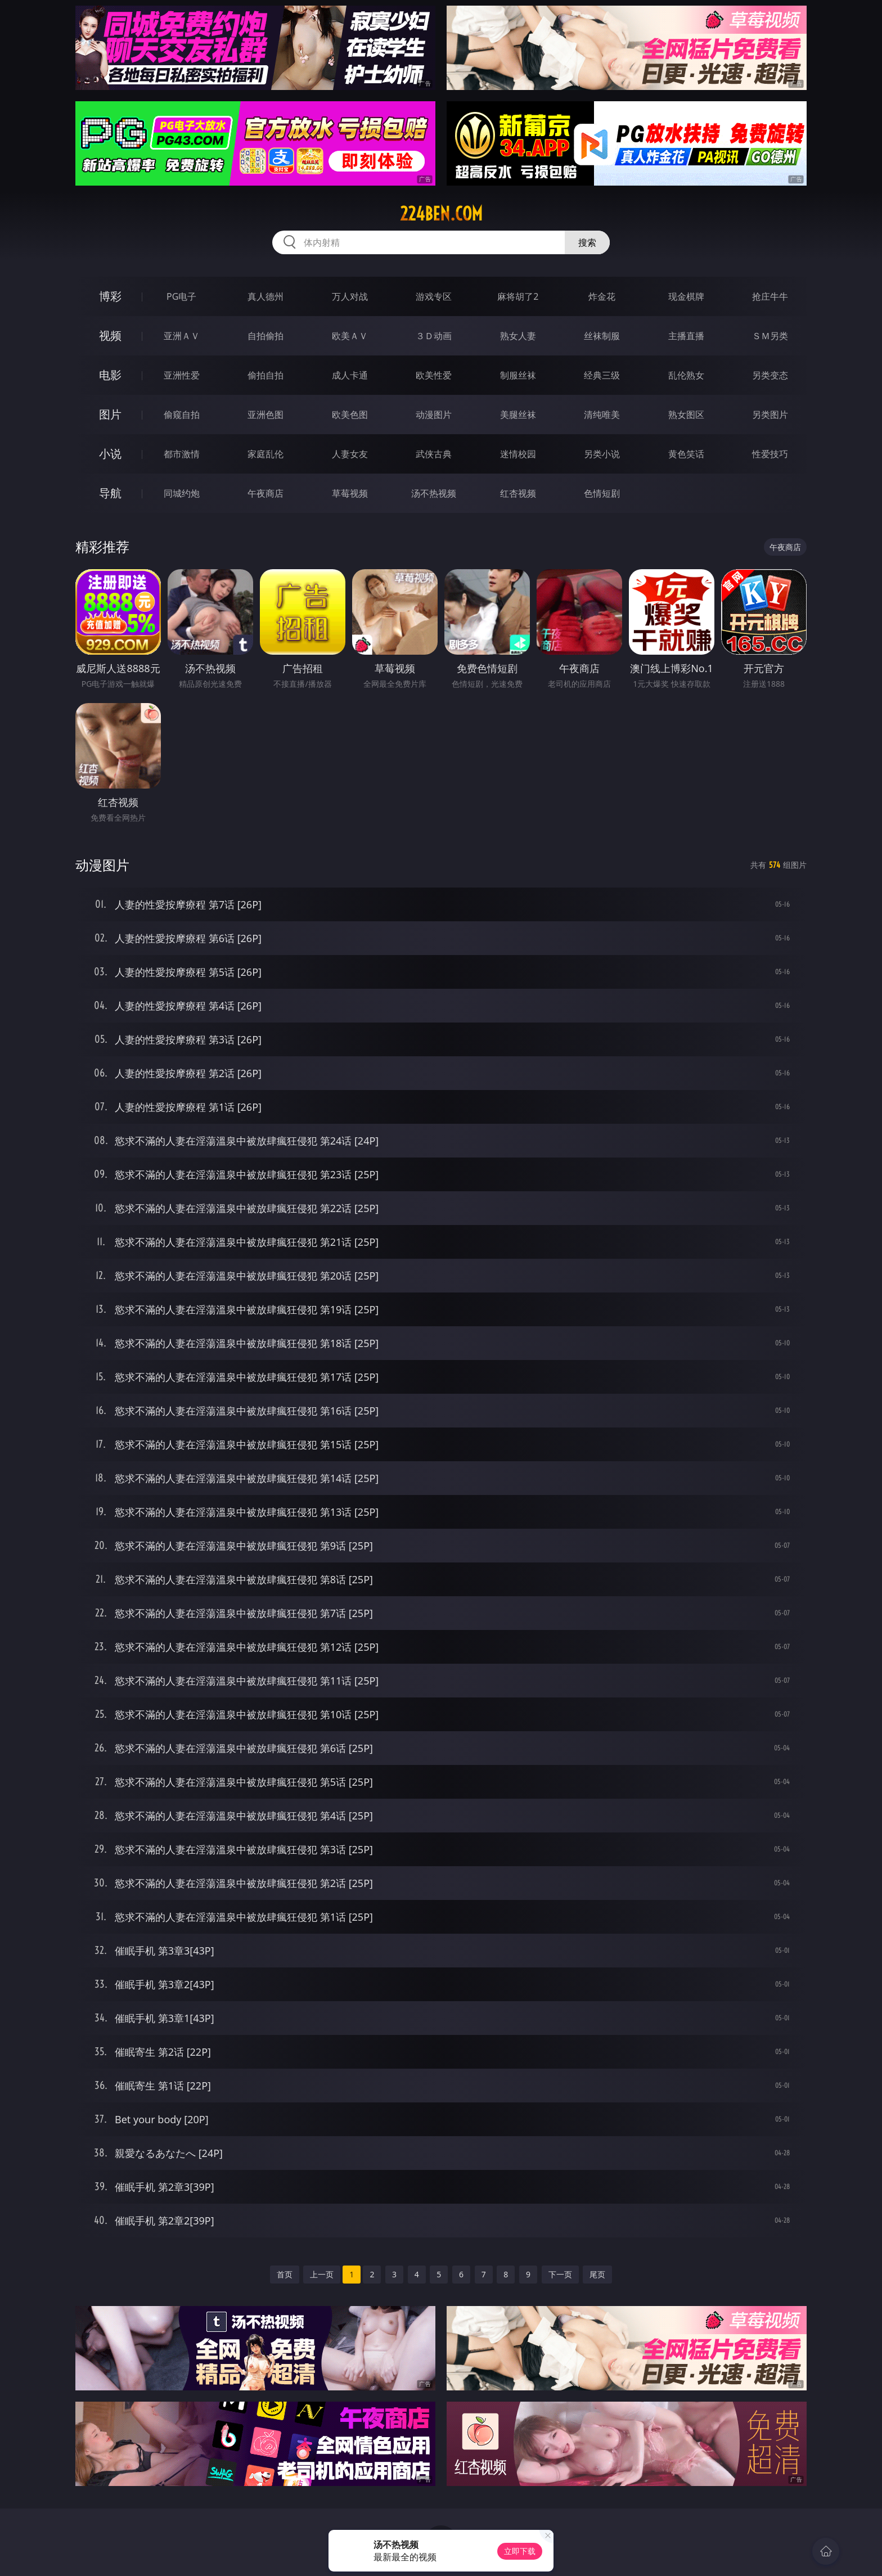 This screenshot has height=2576, width=882. Describe the element at coordinates (686, 336) in the screenshot. I see `主播直播` at that location.